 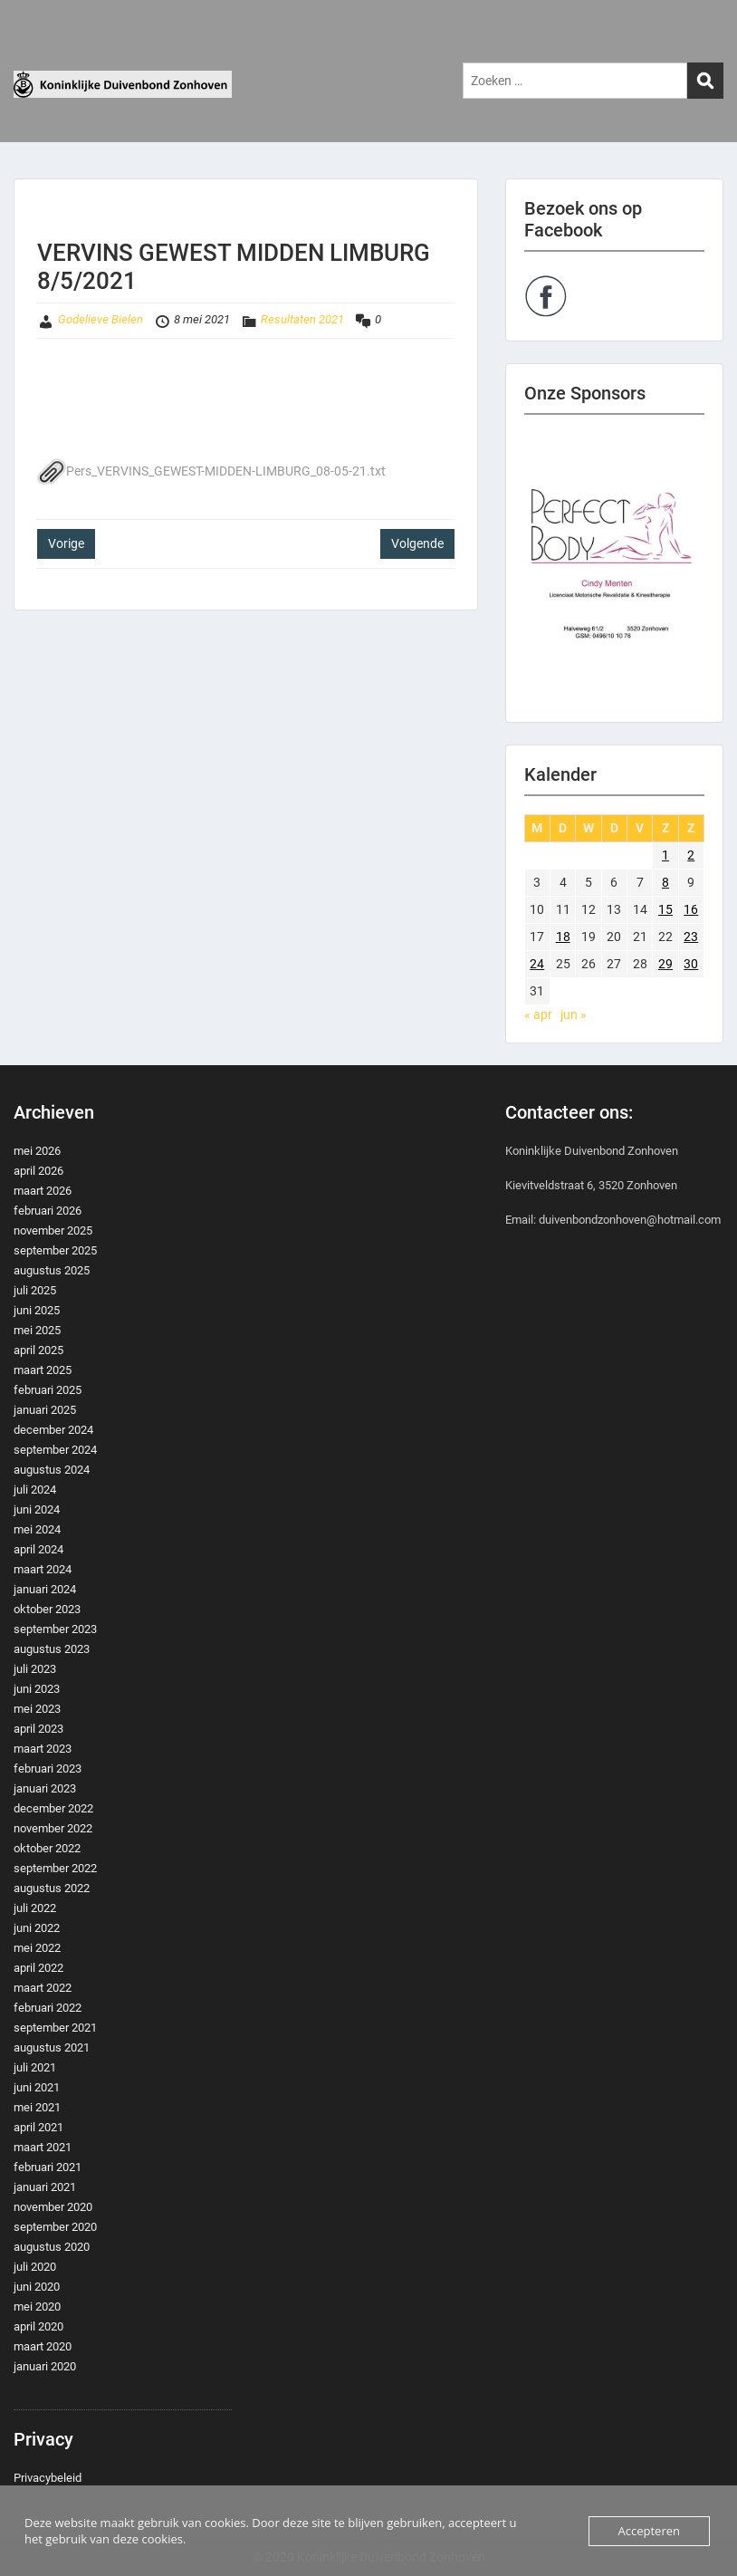 What do you see at coordinates (45, 1788) in the screenshot?
I see `januari 2023` at bounding box center [45, 1788].